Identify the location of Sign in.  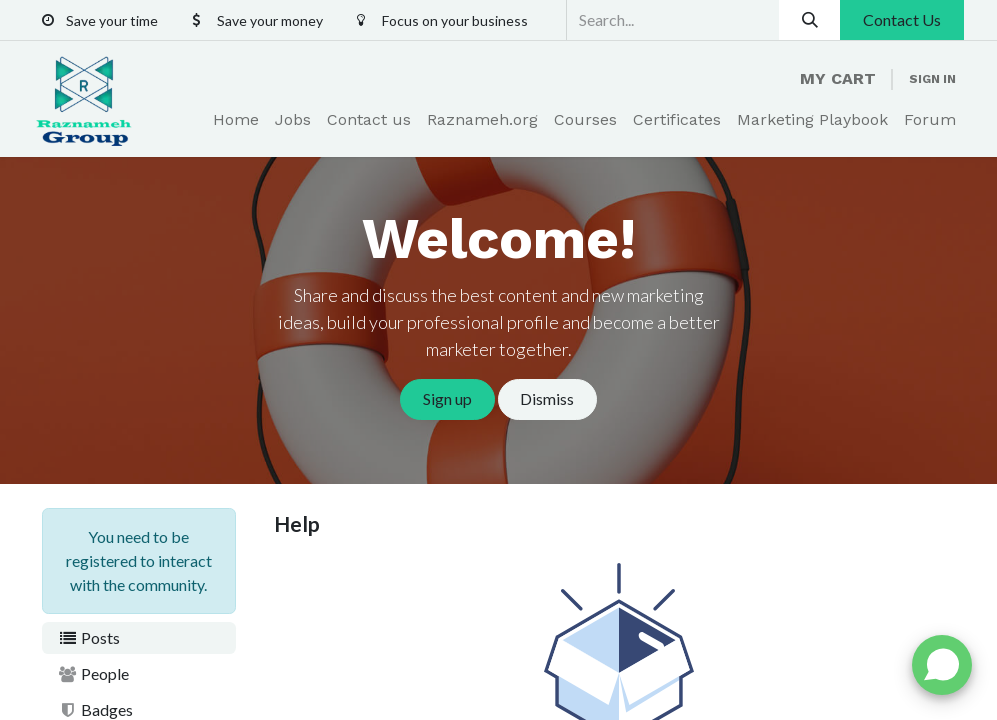
(932, 79).